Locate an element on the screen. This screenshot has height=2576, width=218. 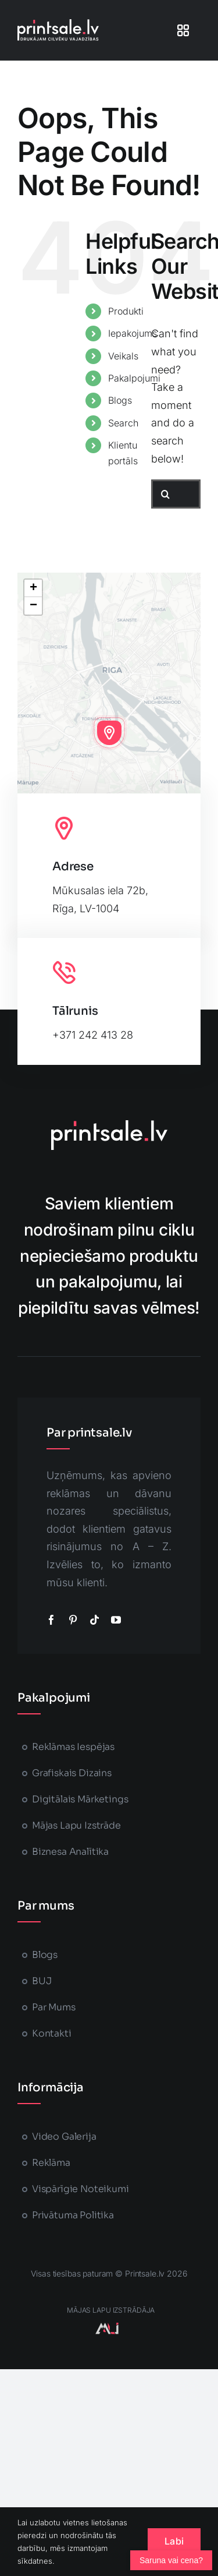
[facebook] is located at coordinates (51, 1620).